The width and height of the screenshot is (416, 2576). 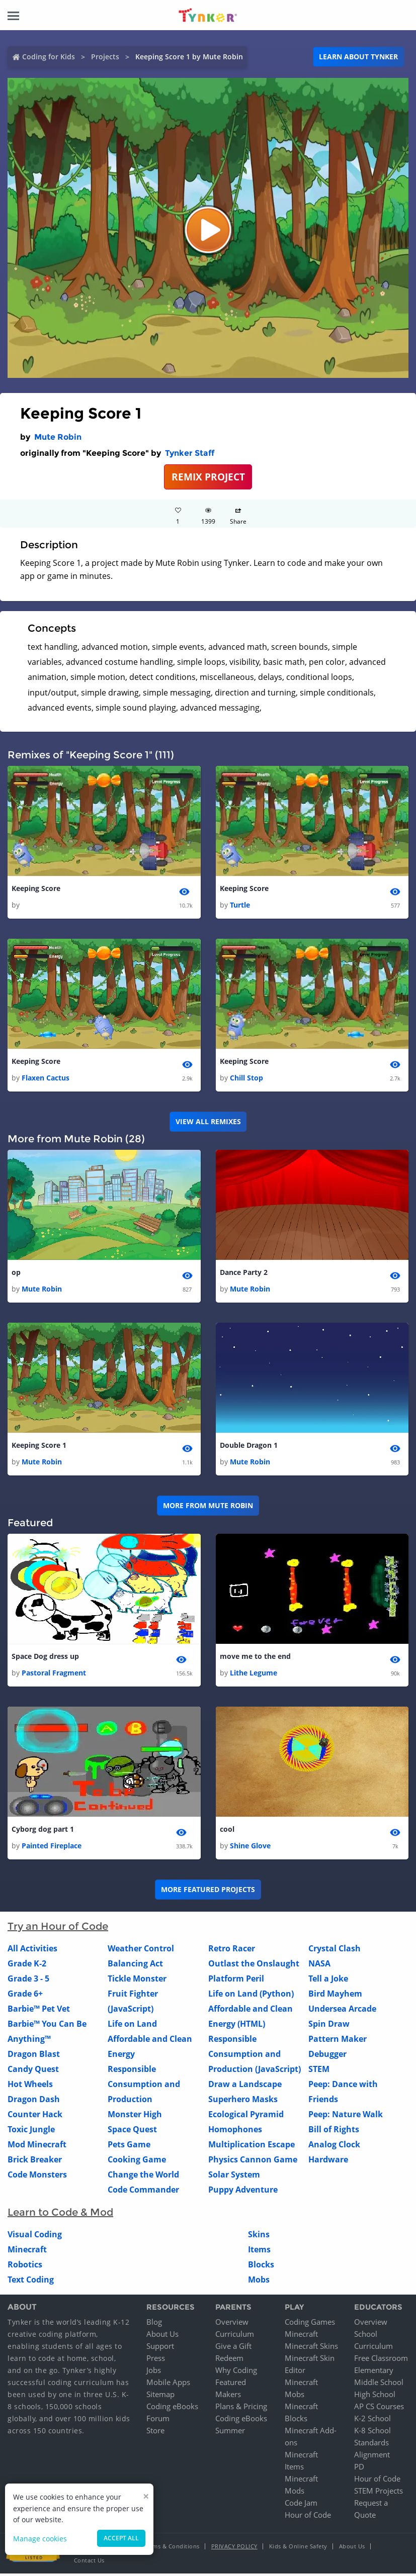 What do you see at coordinates (45, 1658) in the screenshot?
I see `Space Dog dress up` at bounding box center [45, 1658].